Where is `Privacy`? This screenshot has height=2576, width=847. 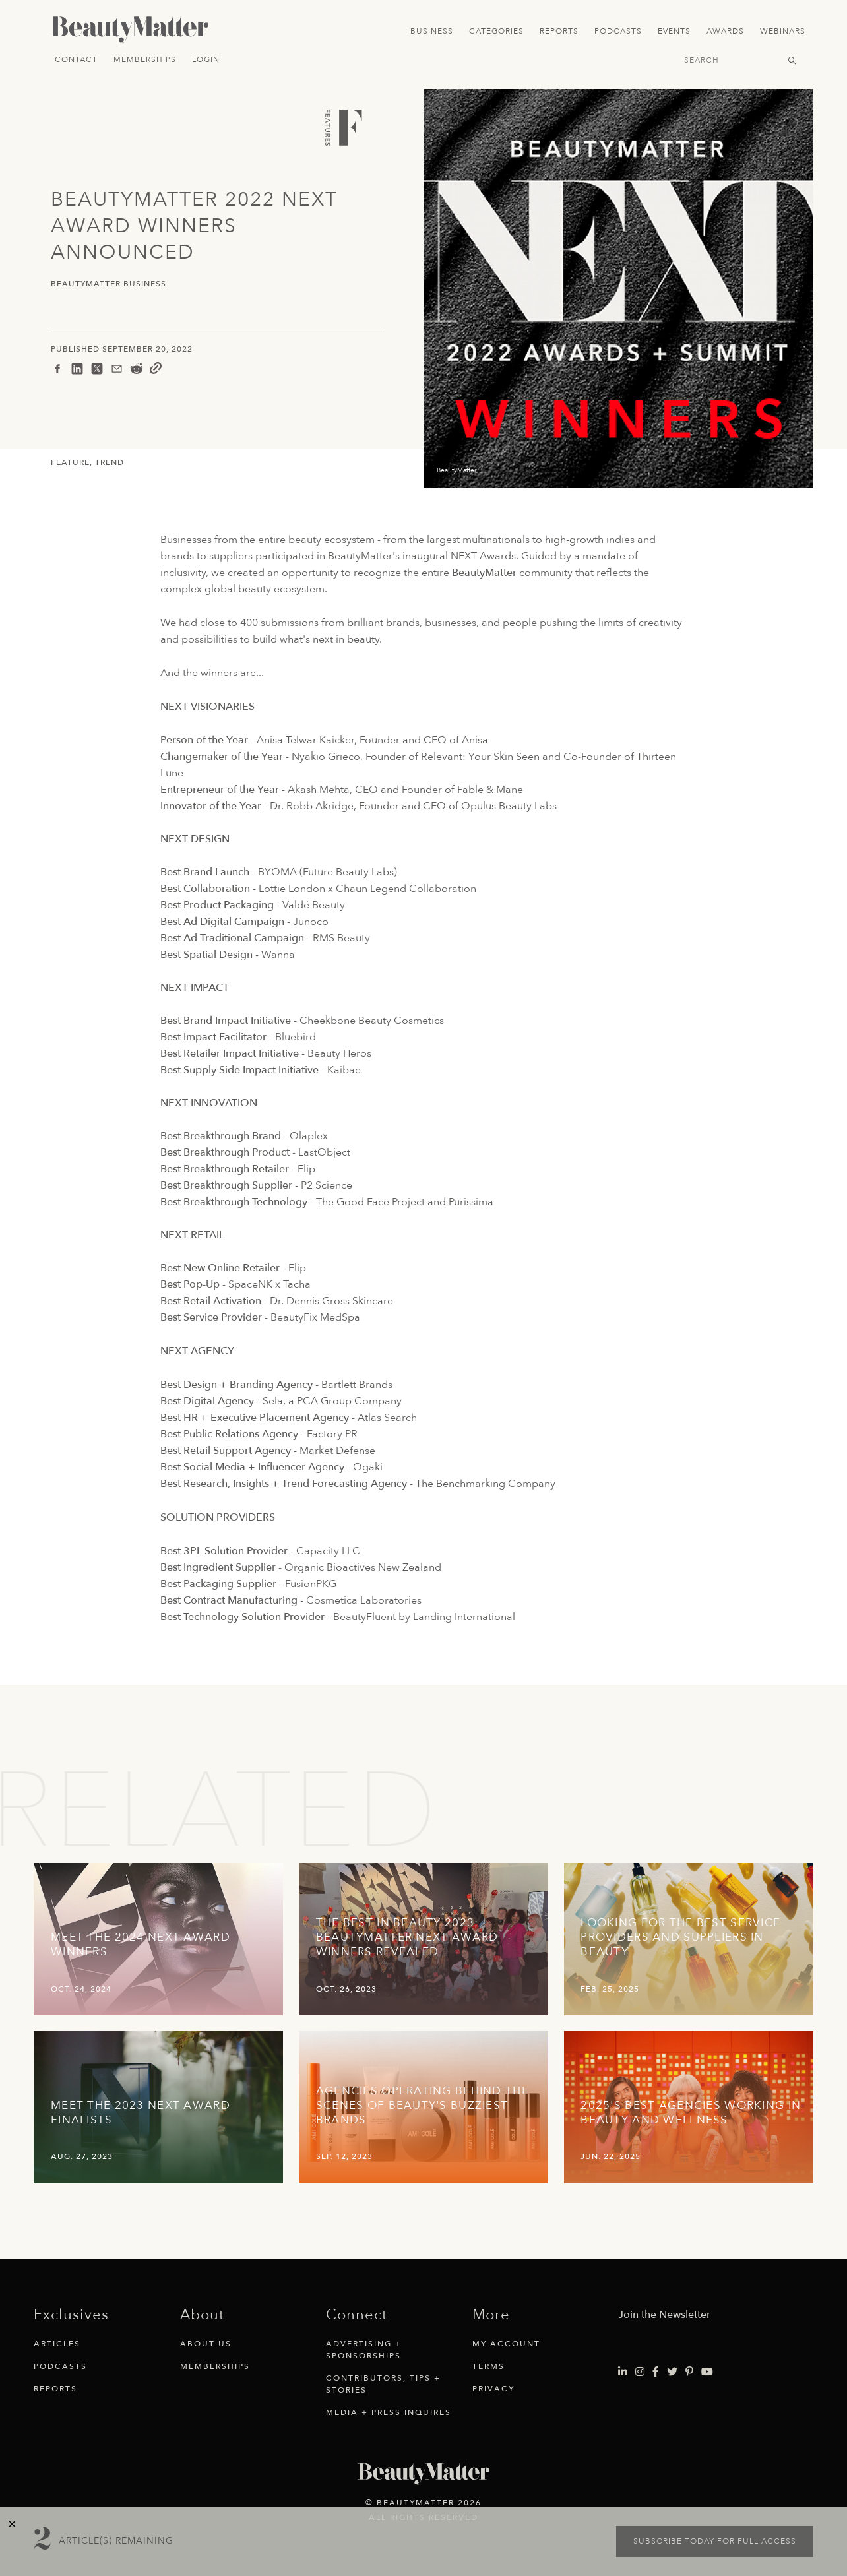
Privacy is located at coordinates (493, 2388).